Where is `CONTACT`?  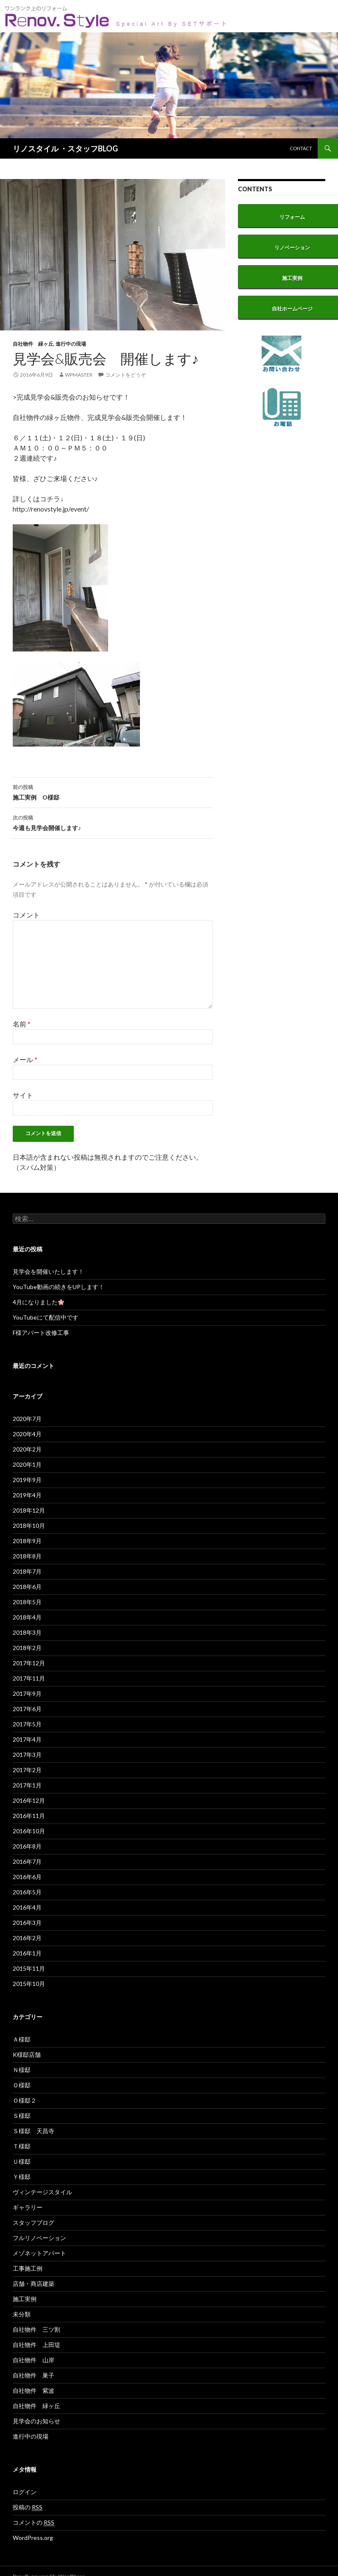 CONTACT is located at coordinates (301, 148).